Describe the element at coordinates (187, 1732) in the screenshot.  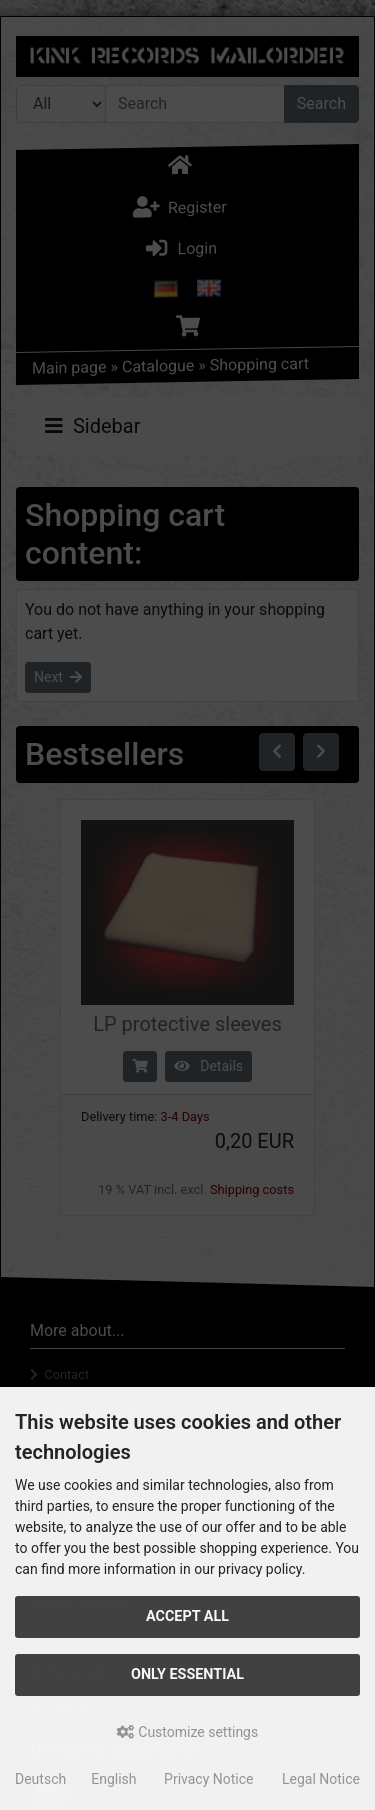
I see `Customize settings` at that location.